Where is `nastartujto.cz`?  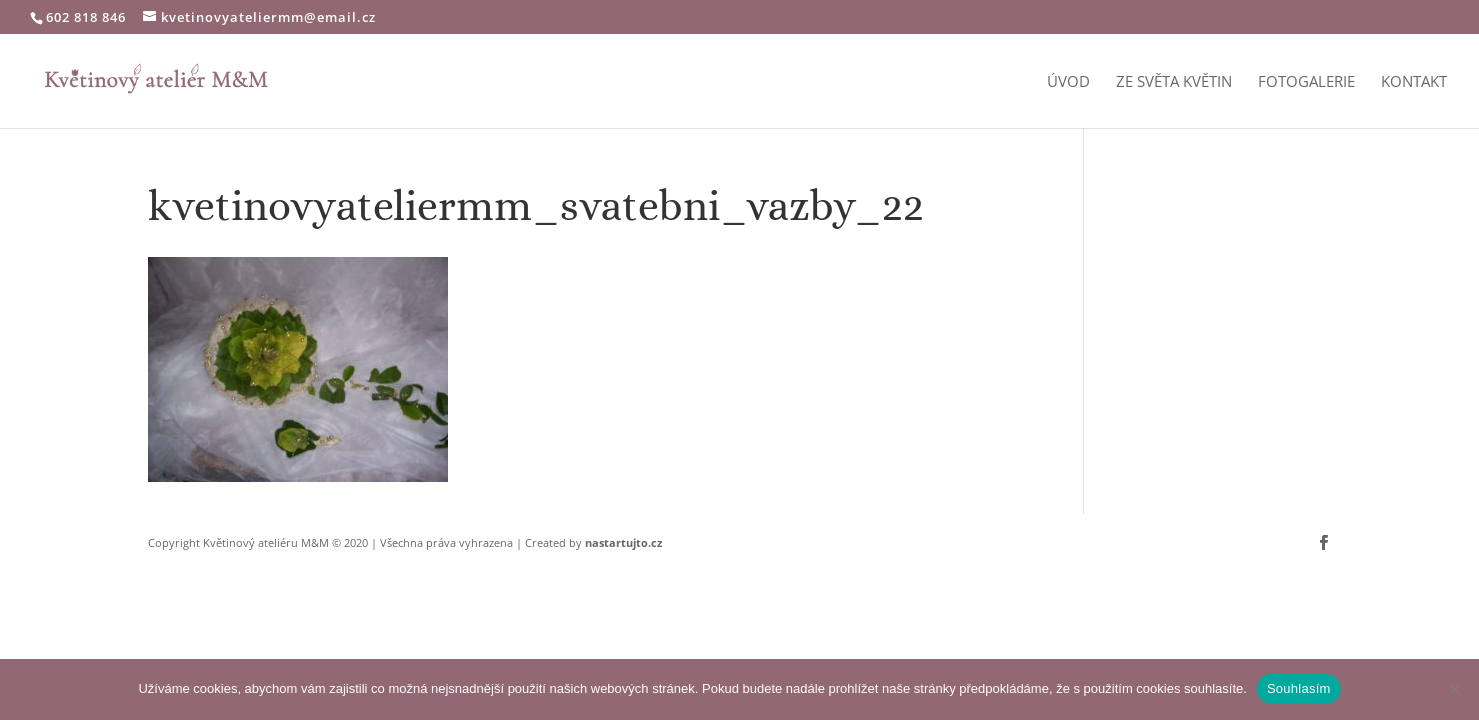 nastartujto.cz is located at coordinates (623, 542).